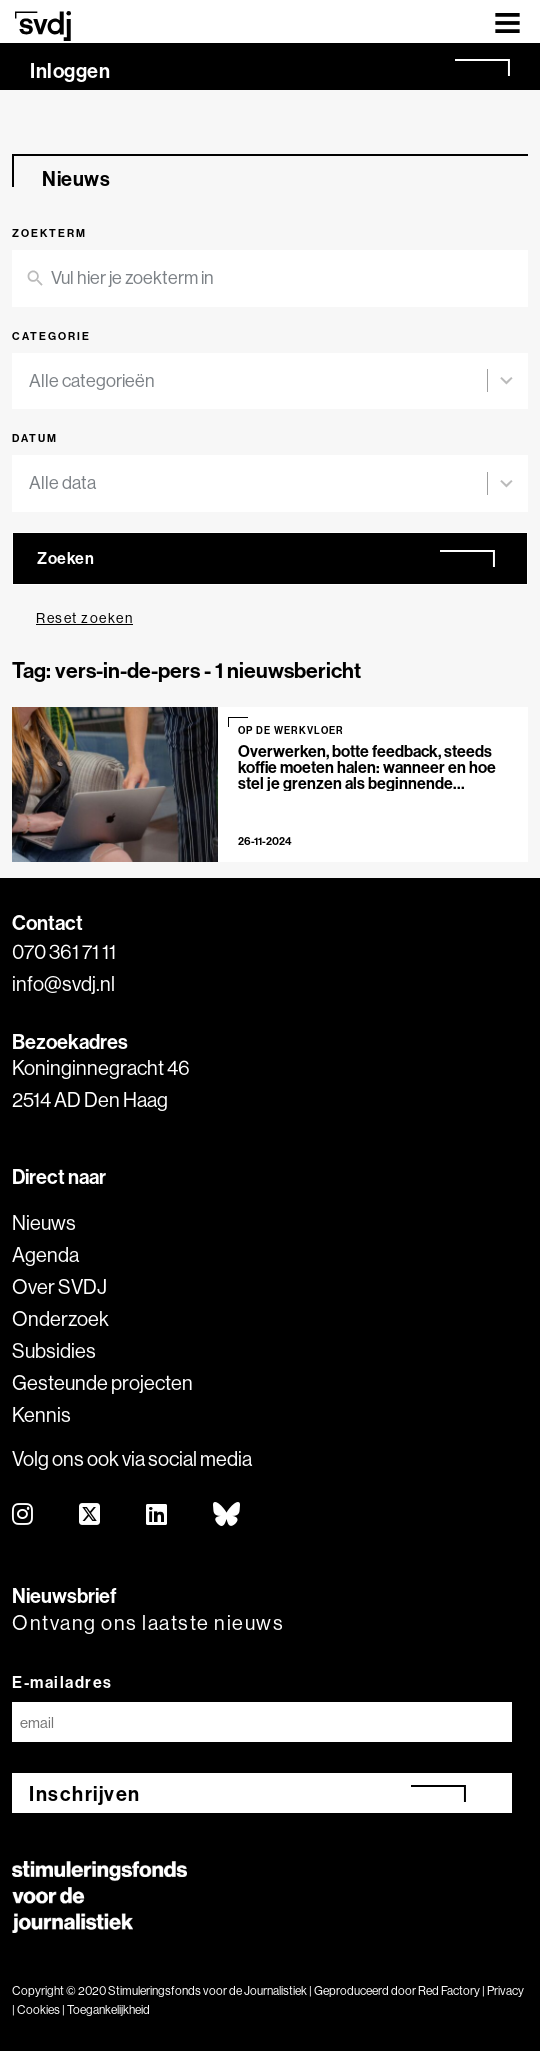 The width and height of the screenshot is (540, 2051). Describe the element at coordinates (54, 1350) in the screenshot. I see `Subsidies` at that location.